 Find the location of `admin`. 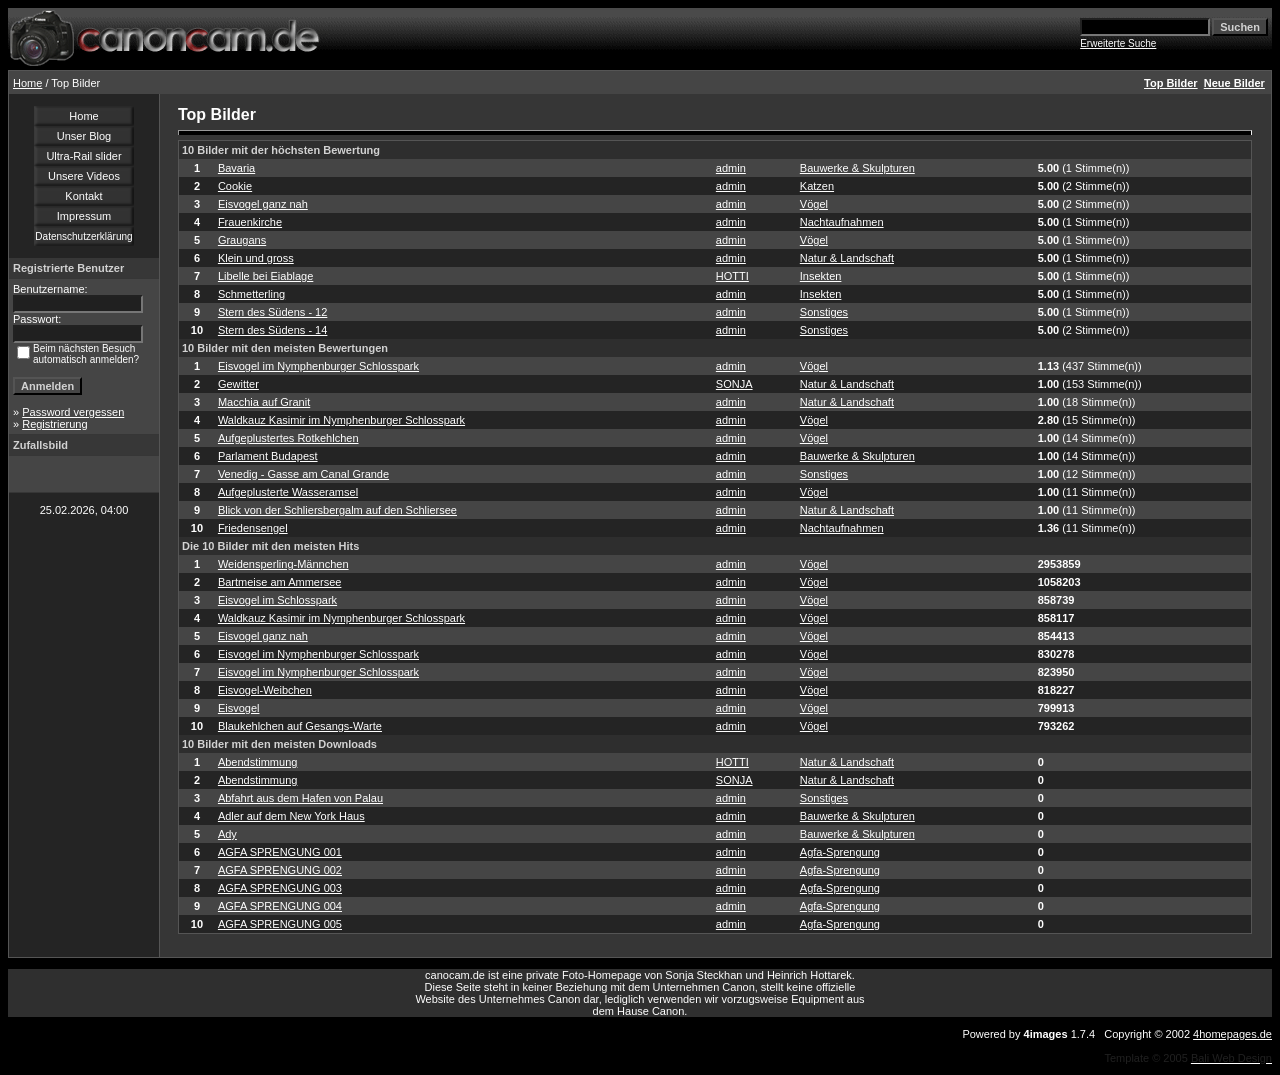

admin is located at coordinates (731, 168).